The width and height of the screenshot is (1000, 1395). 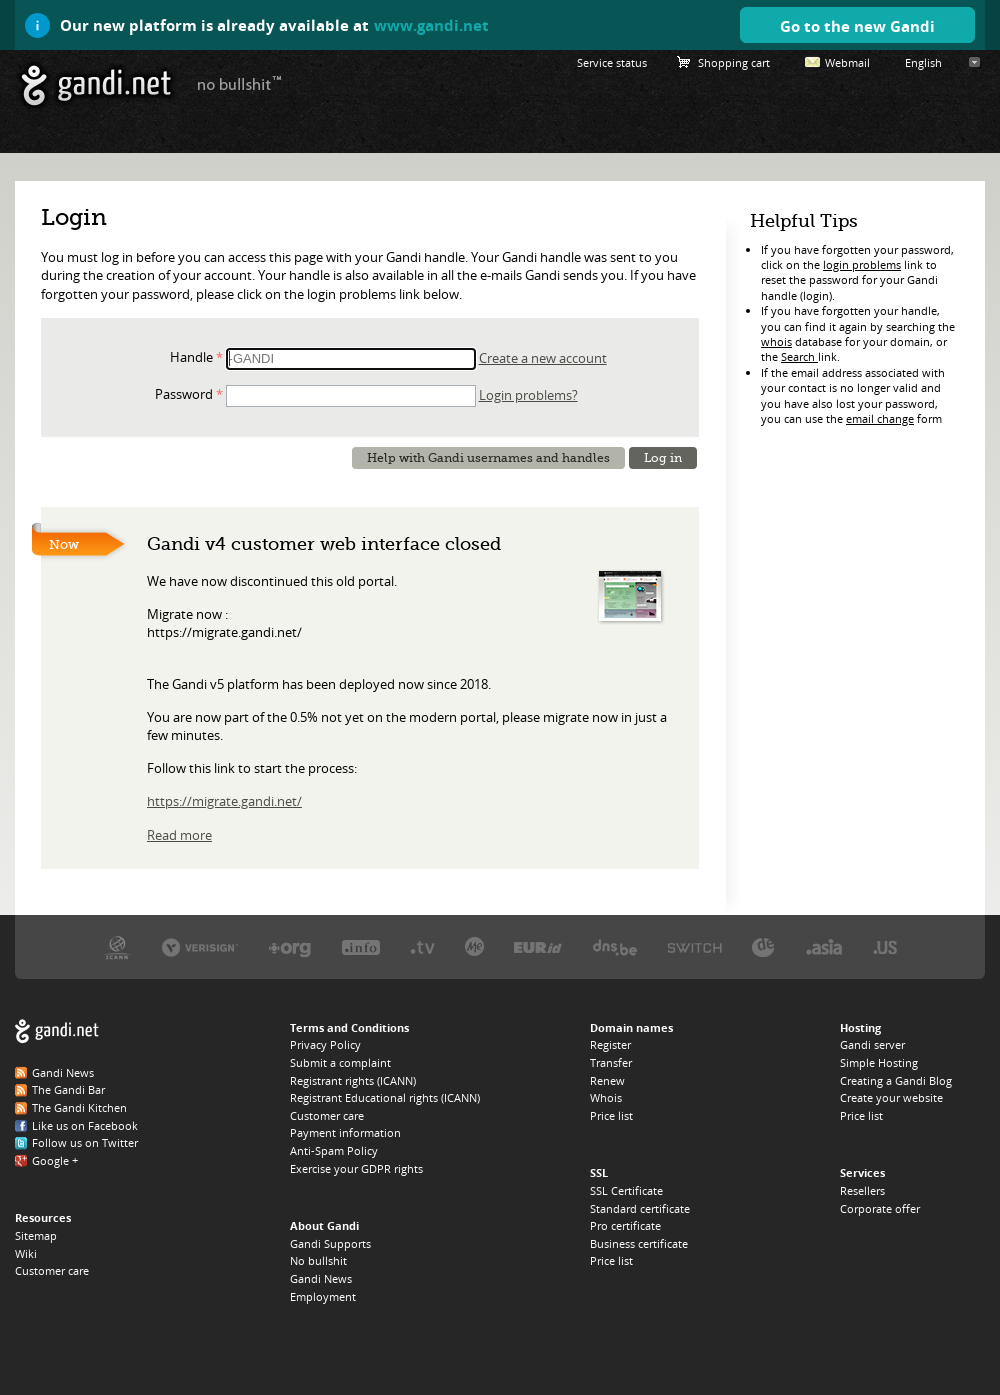 I want to click on Gandi.net, so click(x=57, y=1031).